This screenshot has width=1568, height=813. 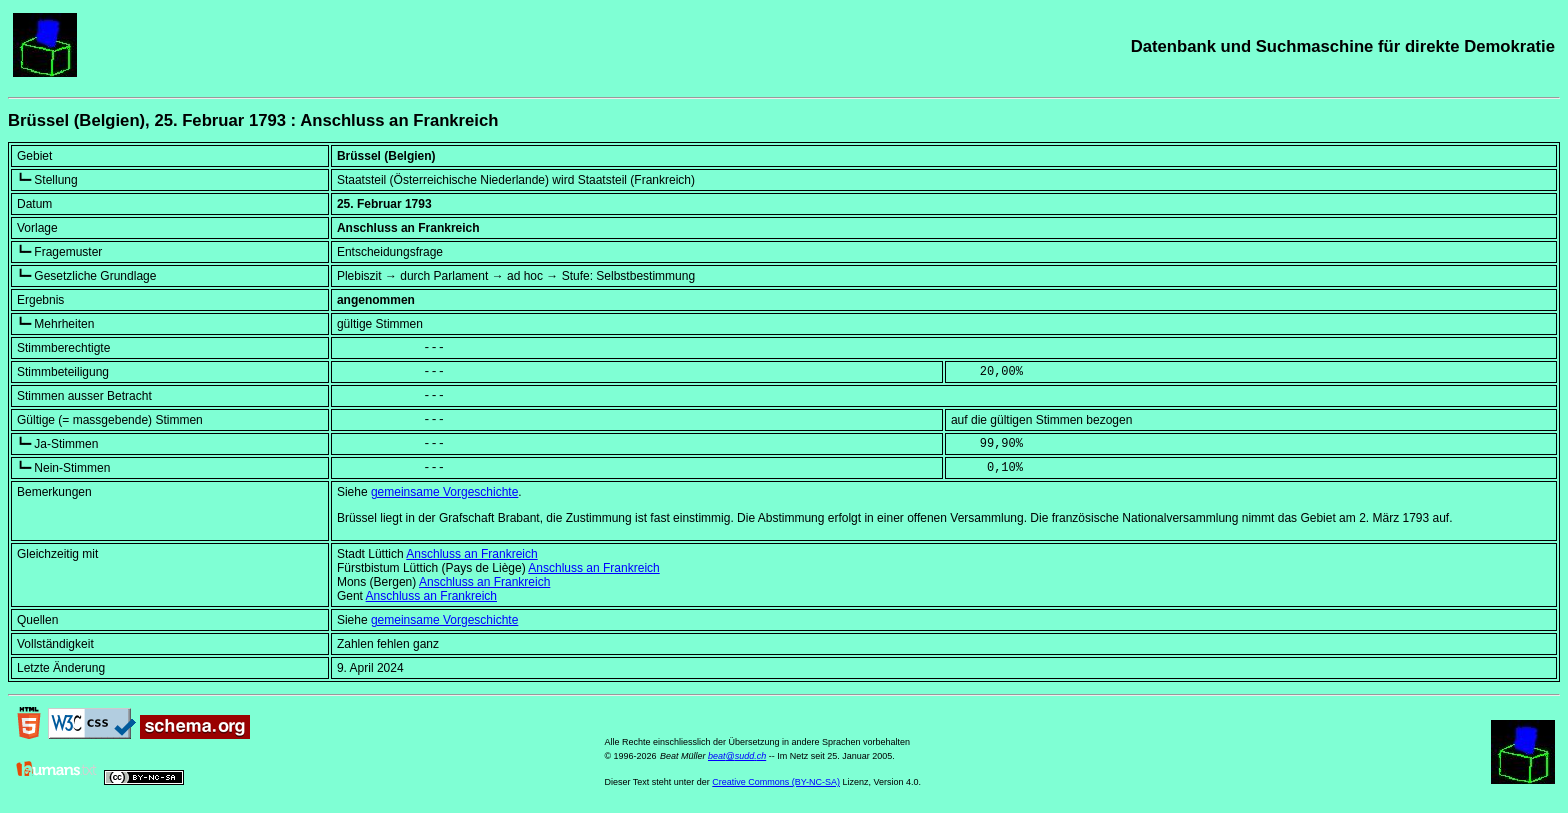 I want to click on beat@sudd.ch, so click(x=737, y=756).